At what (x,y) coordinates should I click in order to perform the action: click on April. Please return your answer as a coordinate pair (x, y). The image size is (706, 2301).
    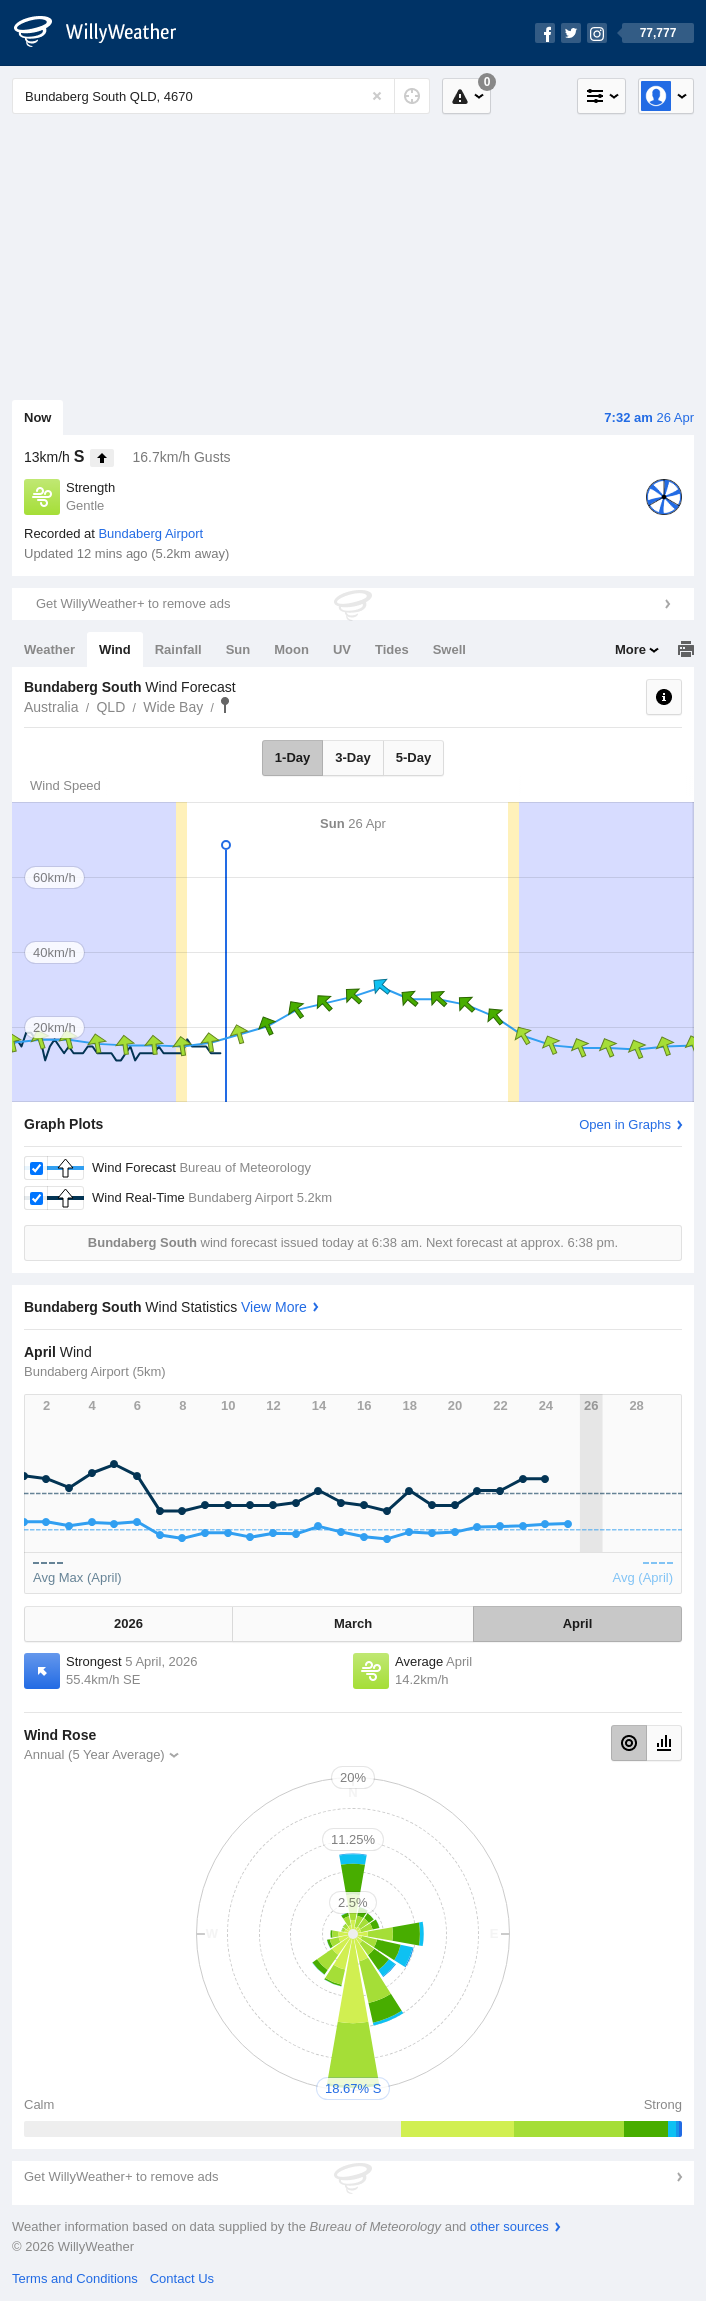
    Looking at the image, I should click on (578, 1623).